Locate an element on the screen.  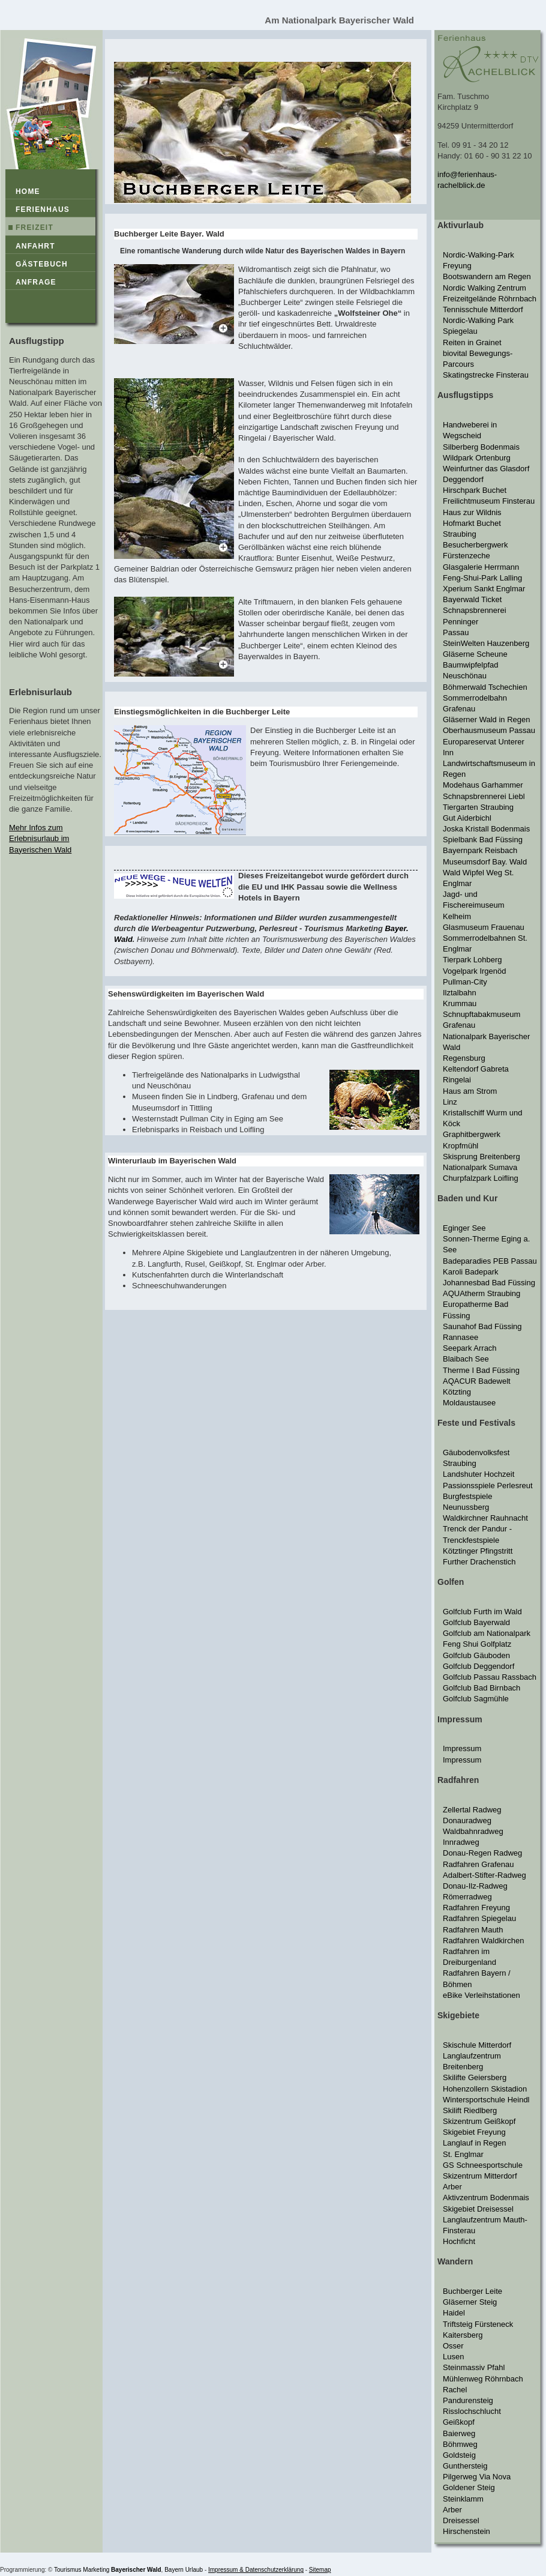
GS Schneesportschule is located at coordinates (483, 2165).